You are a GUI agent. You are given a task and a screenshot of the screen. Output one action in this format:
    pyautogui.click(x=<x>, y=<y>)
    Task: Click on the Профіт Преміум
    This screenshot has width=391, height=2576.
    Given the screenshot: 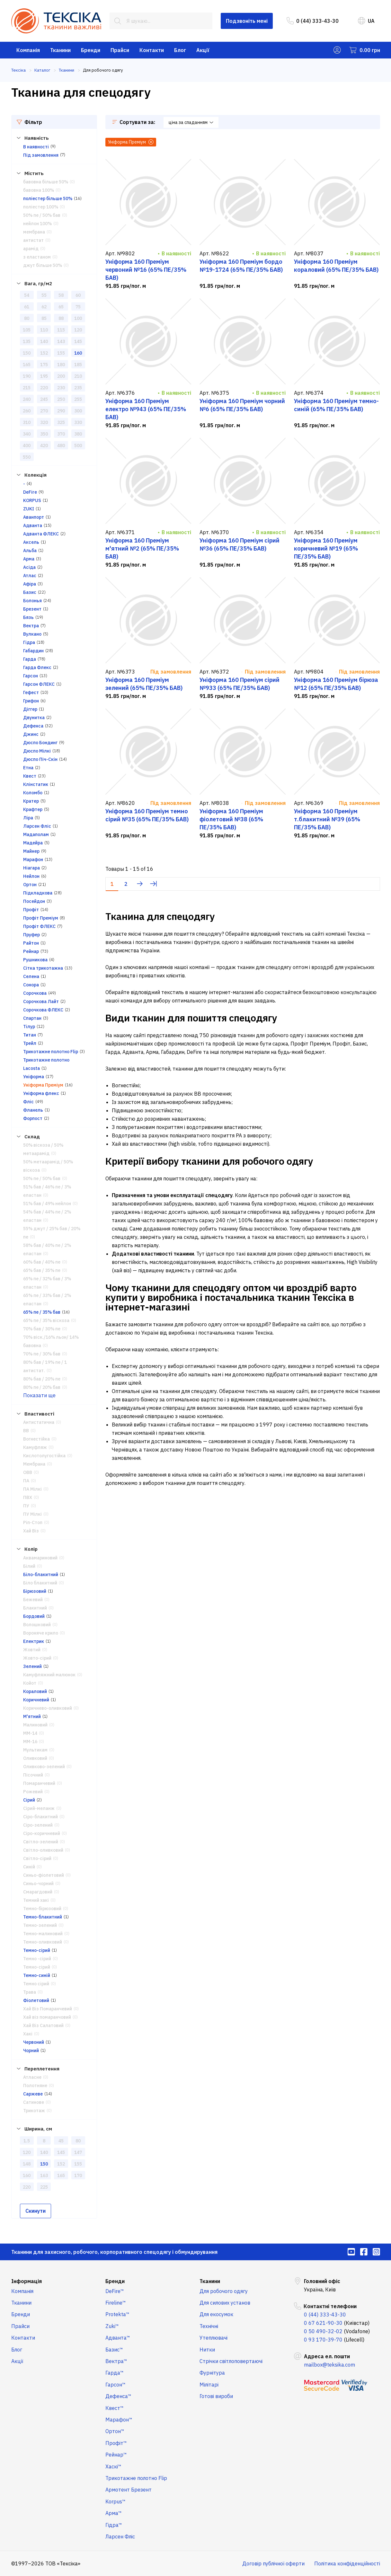 What is the action you would take?
    pyautogui.click(x=40, y=918)
    